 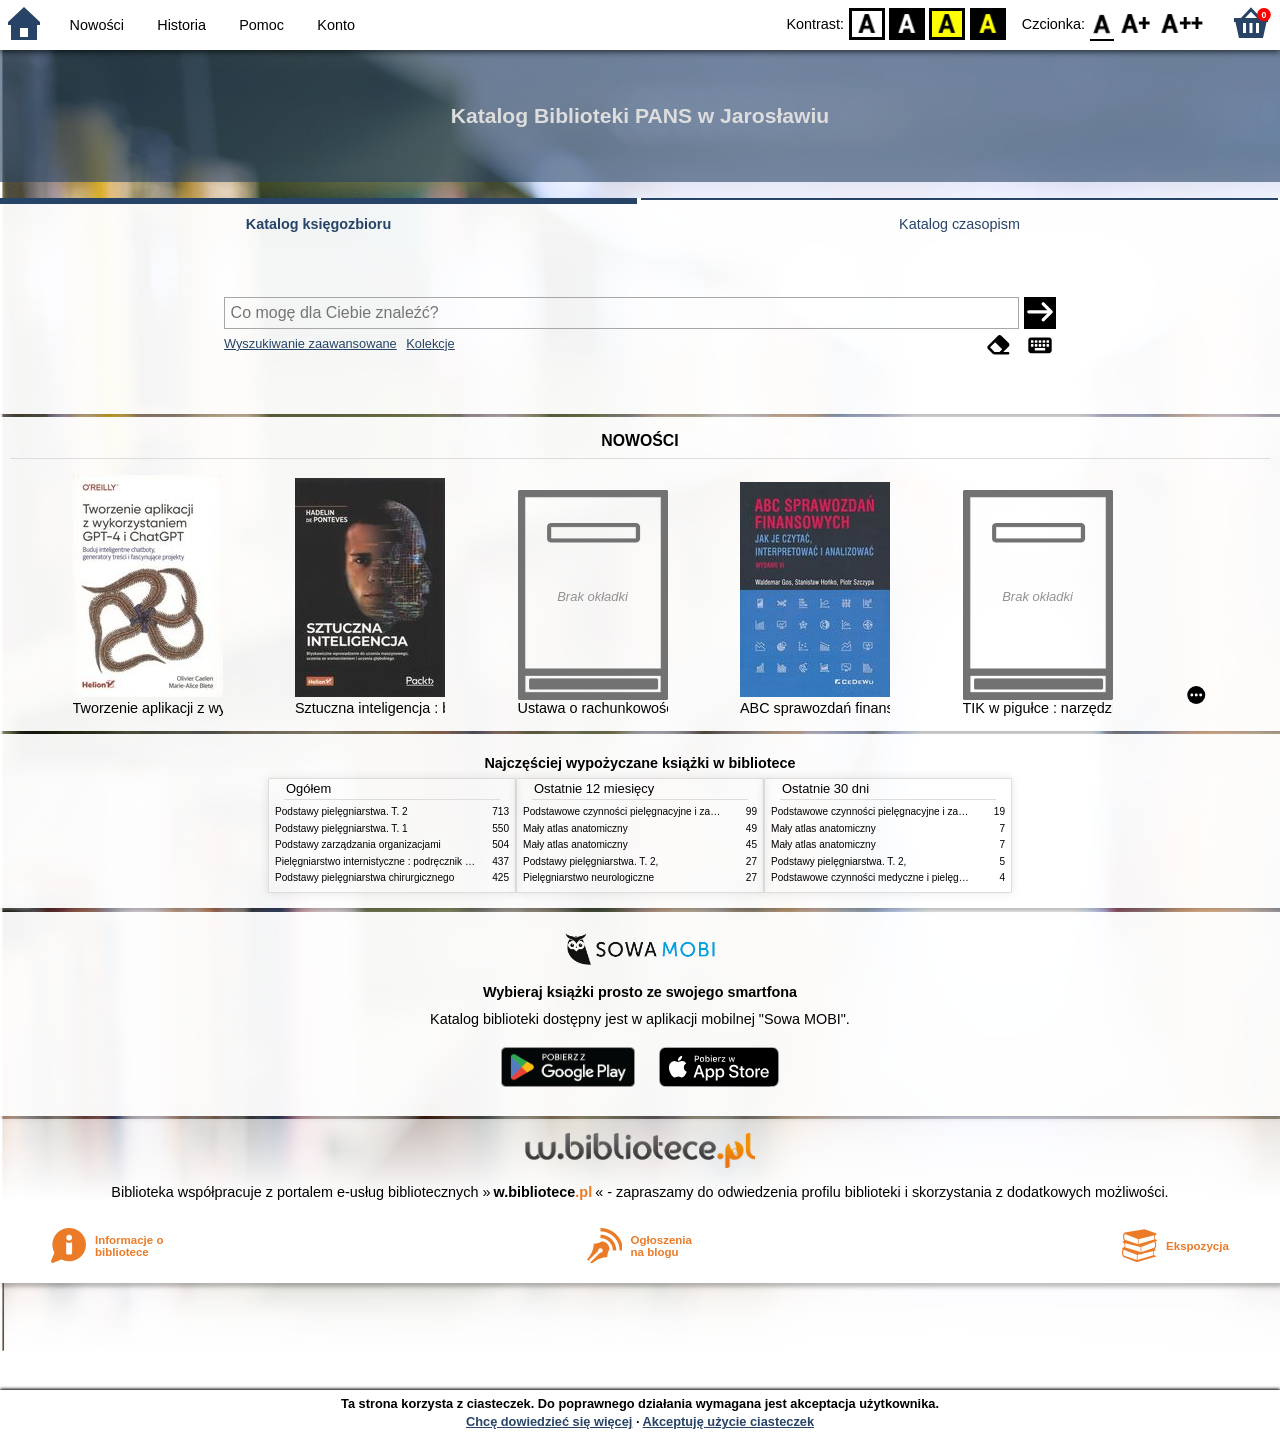 I want to click on YB, so click(x=947, y=22).